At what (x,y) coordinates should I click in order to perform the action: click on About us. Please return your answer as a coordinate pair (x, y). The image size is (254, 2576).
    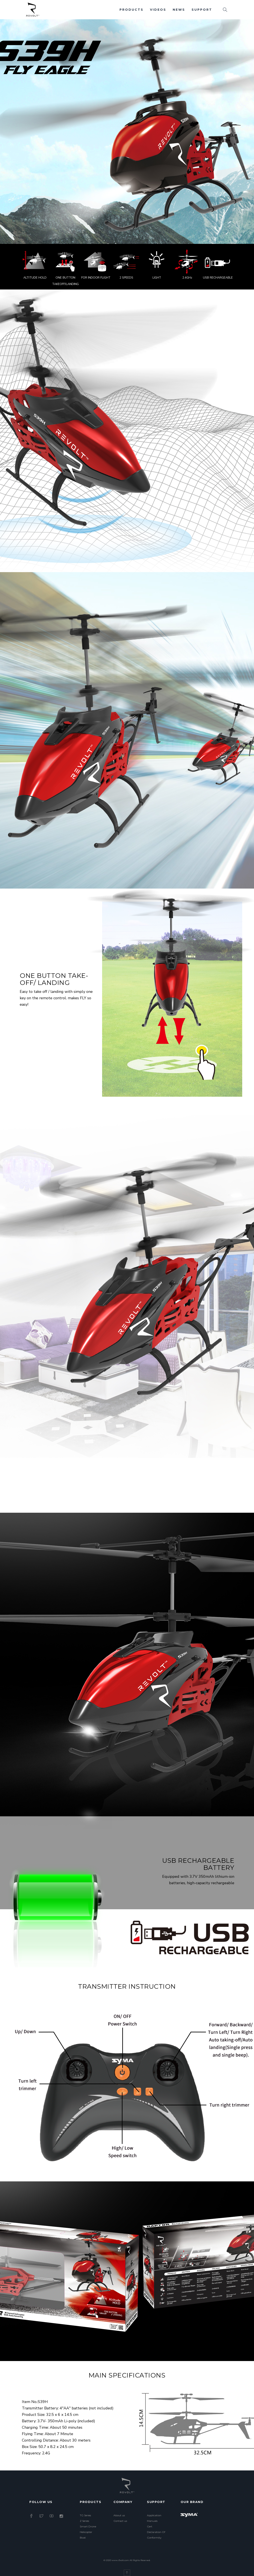
    Looking at the image, I should click on (119, 2515).